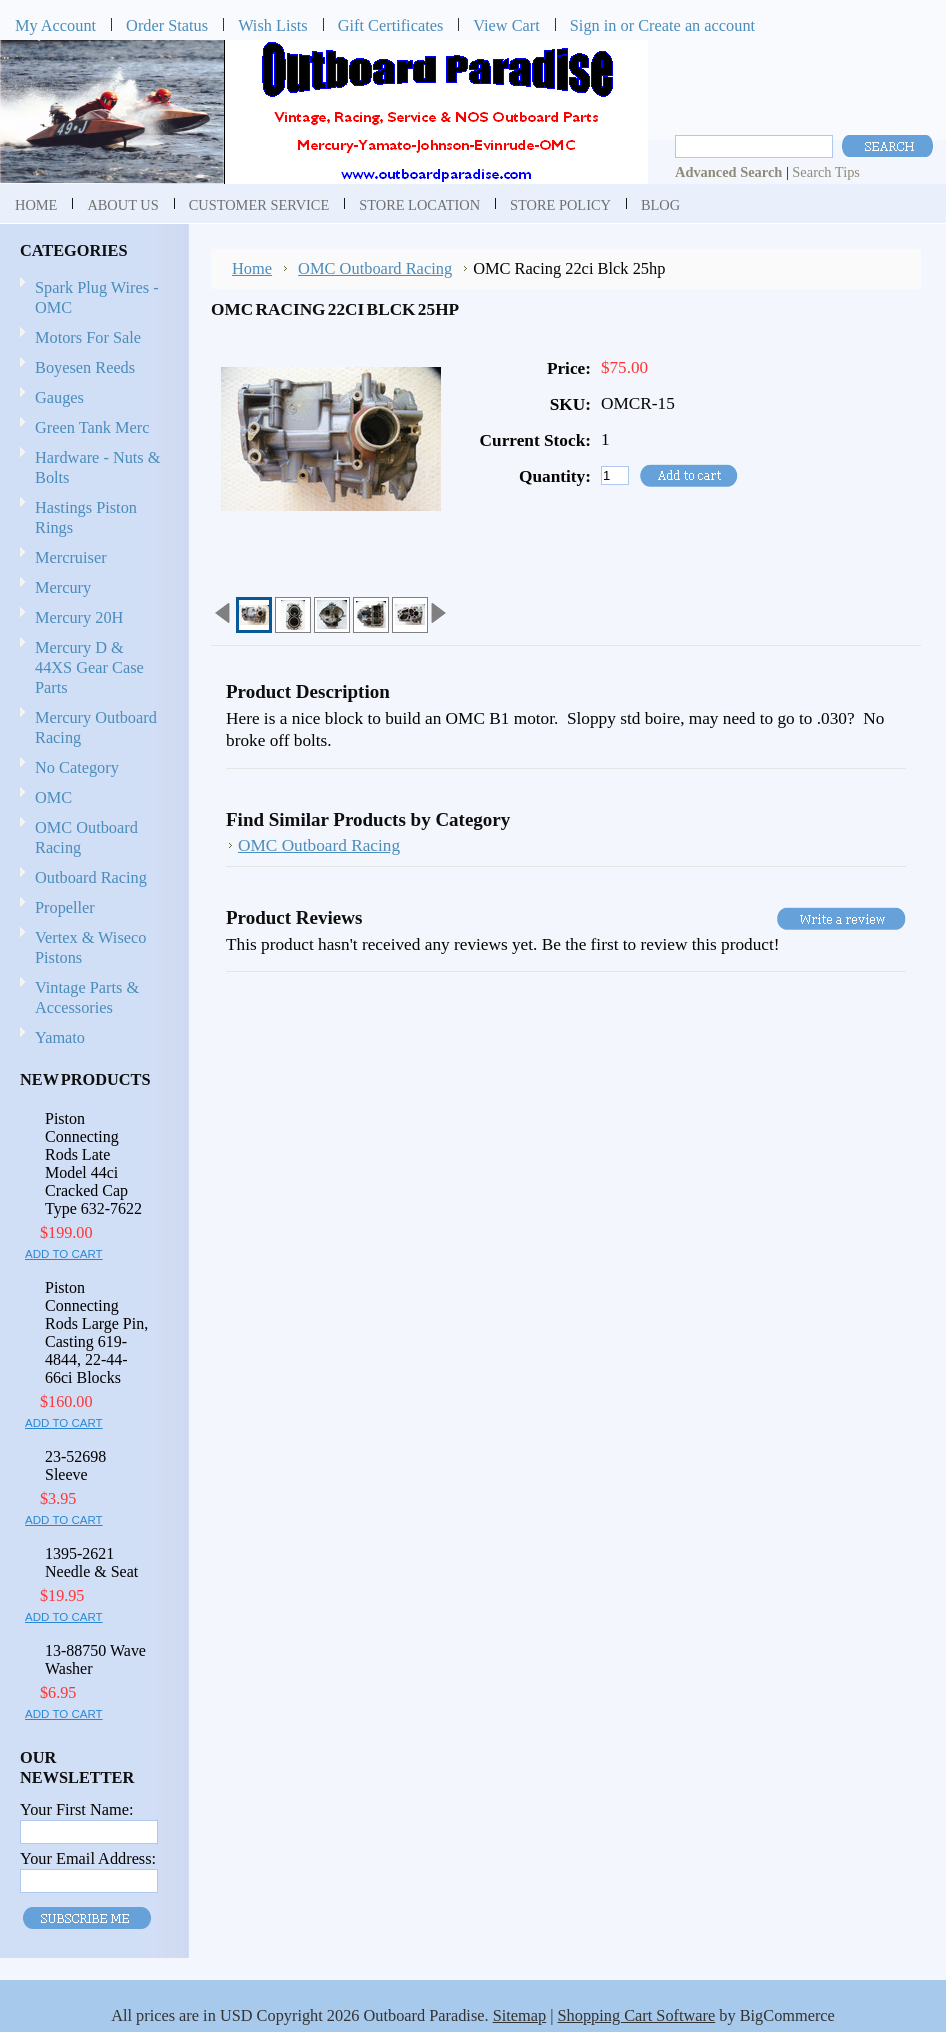 This screenshot has height=2032, width=946. I want to click on Order Status, so click(167, 25).